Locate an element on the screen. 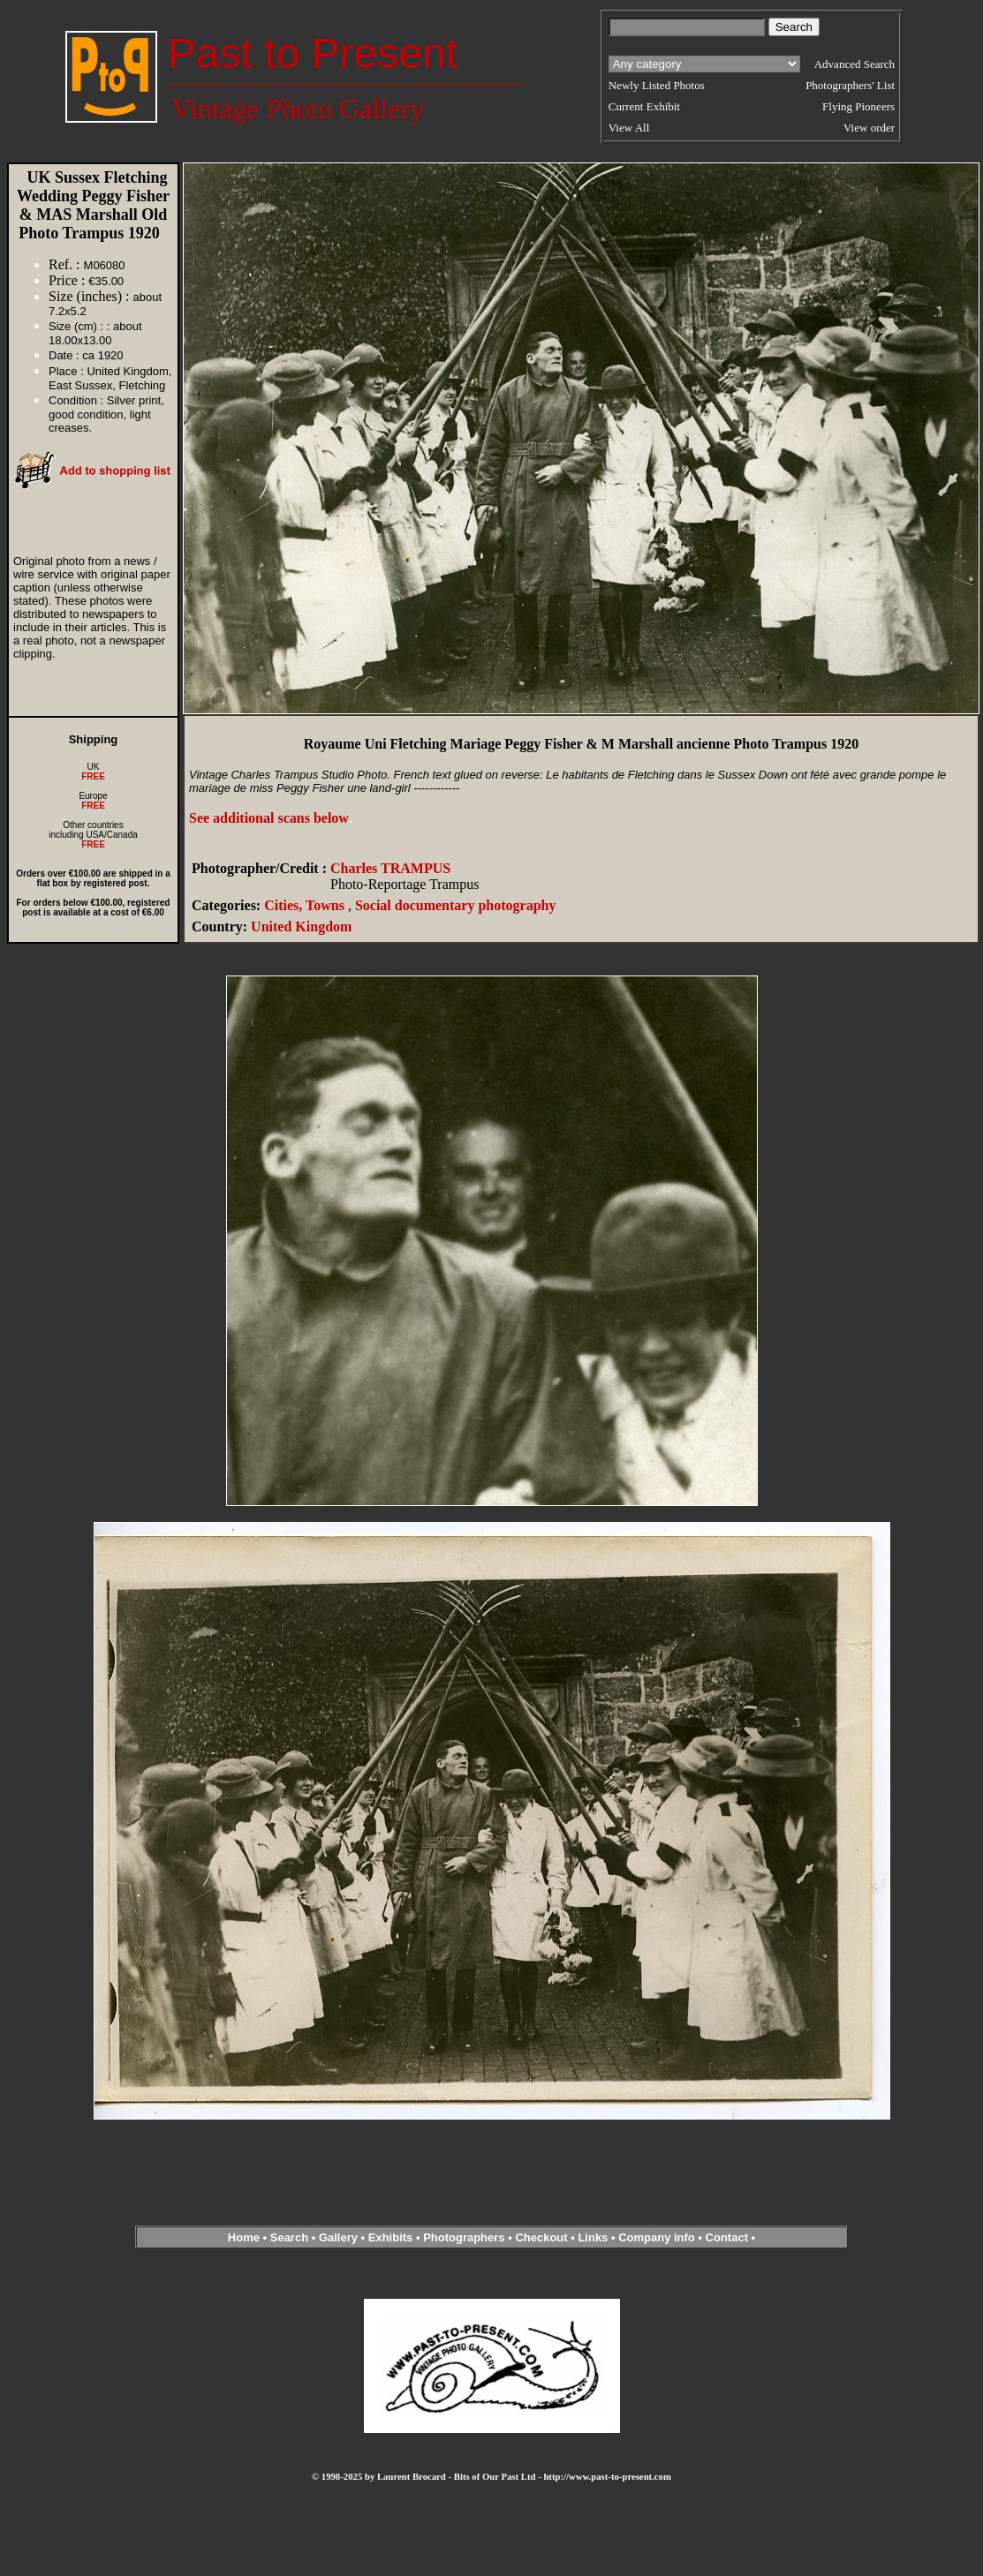 The image size is (983, 2576). Company info is located at coordinates (658, 2237).